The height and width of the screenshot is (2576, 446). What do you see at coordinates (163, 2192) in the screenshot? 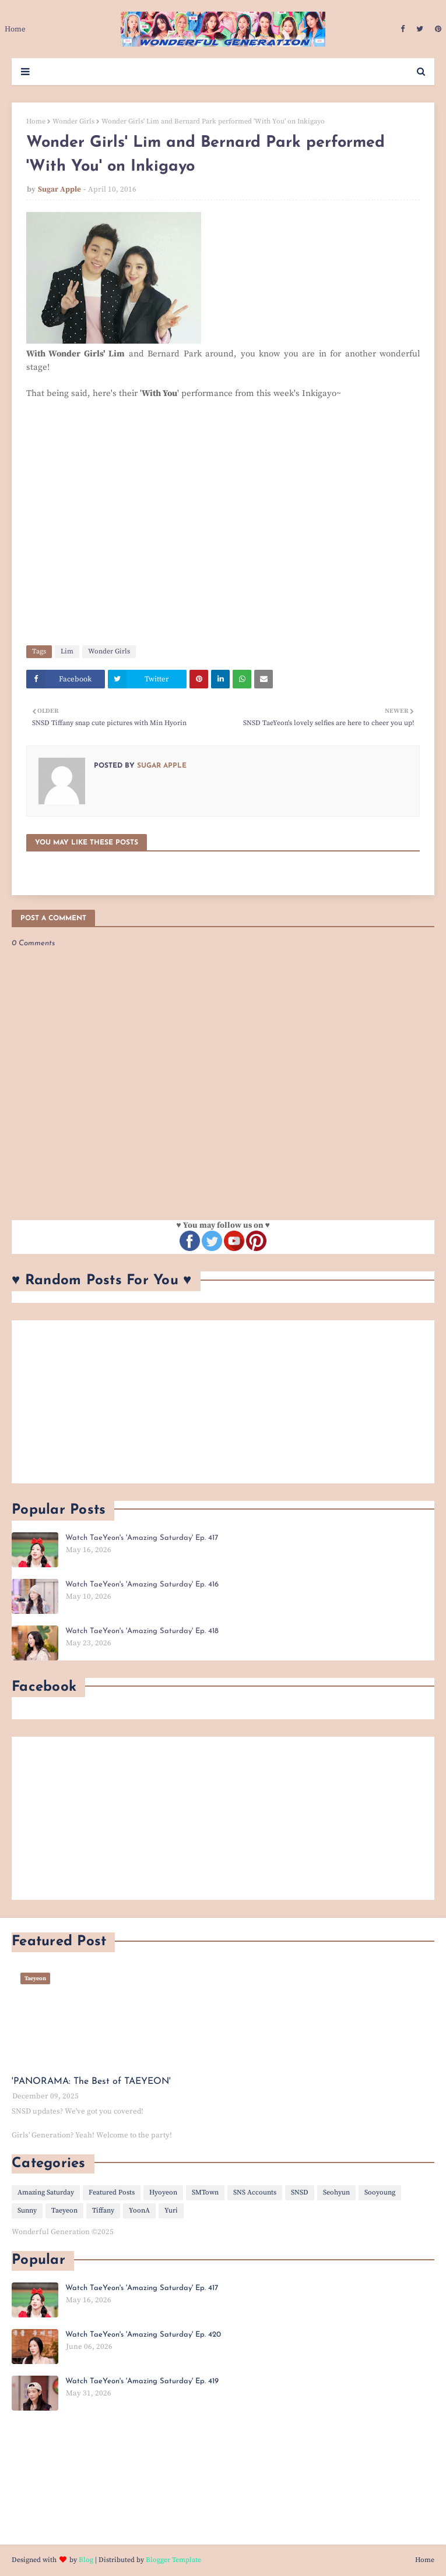
I see `Hyoyeon` at bounding box center [163, 2192].